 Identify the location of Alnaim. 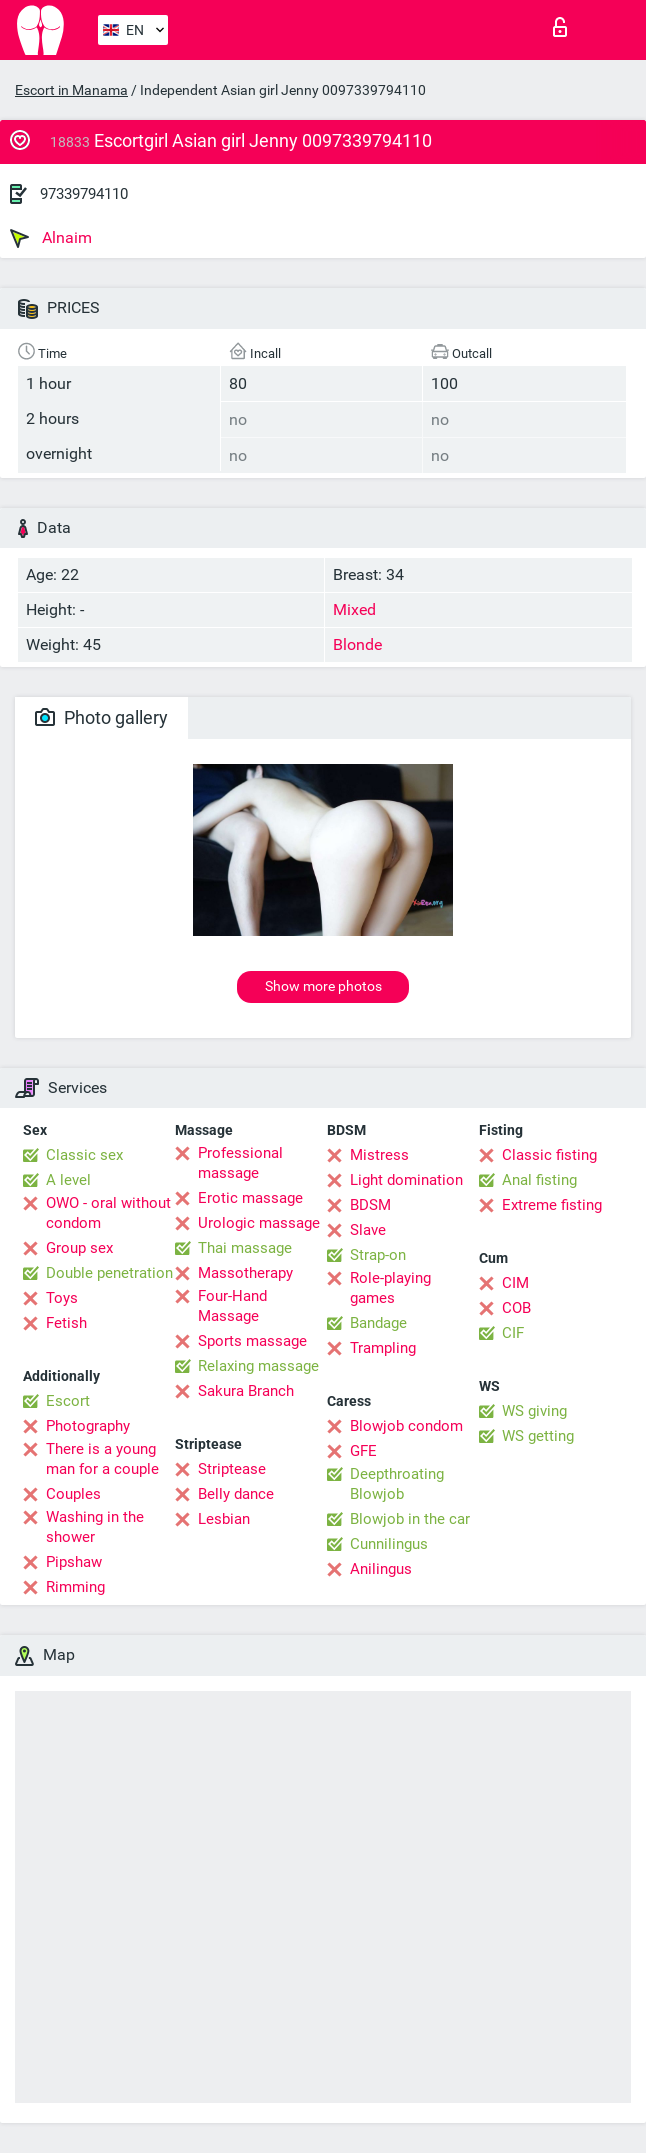
(51, 238).